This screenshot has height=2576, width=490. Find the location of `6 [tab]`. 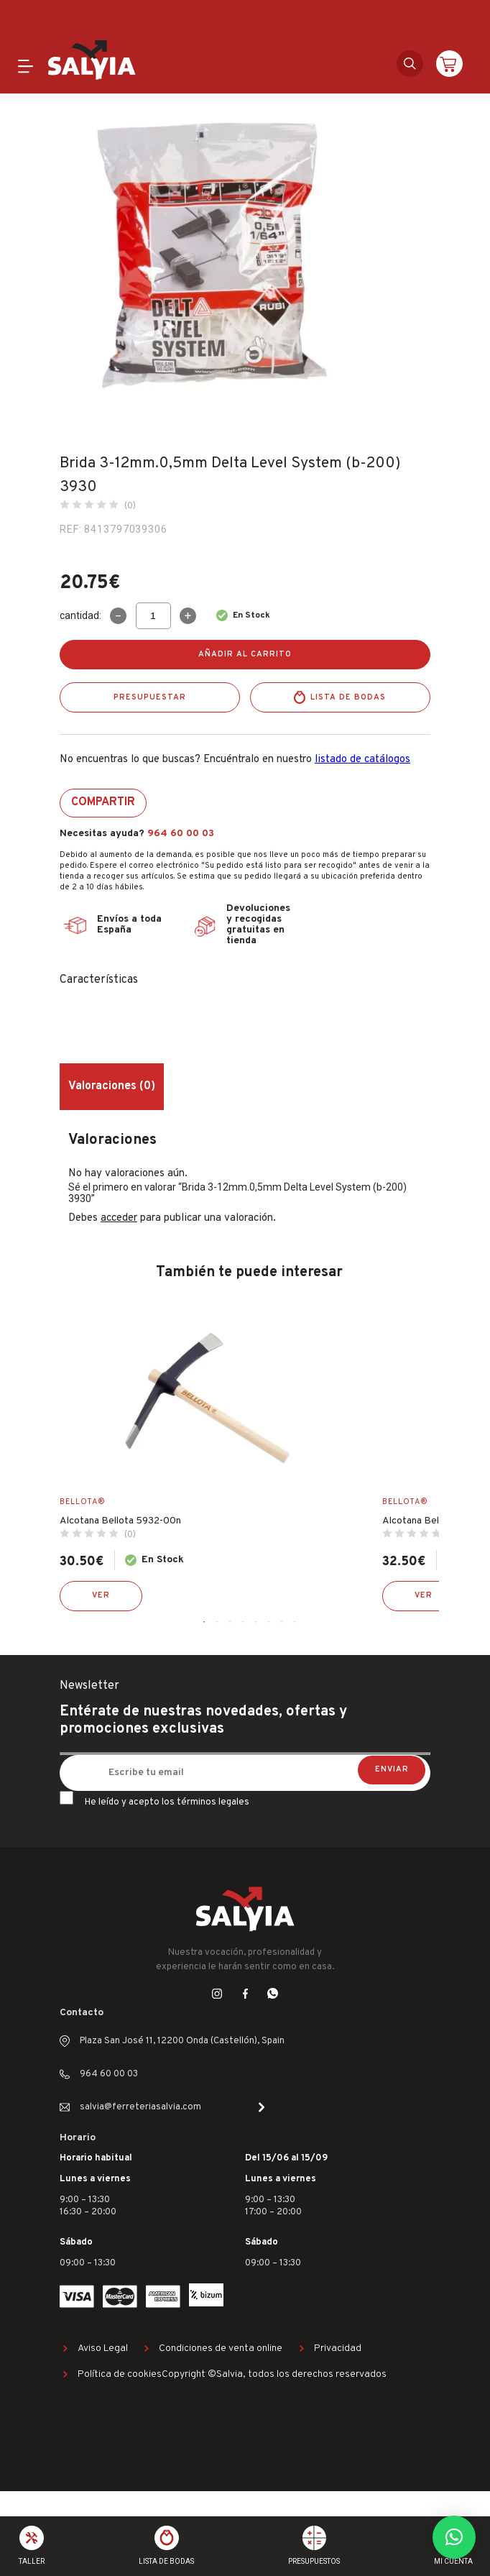

6 [tab] is located at coordinates (269, 1622).